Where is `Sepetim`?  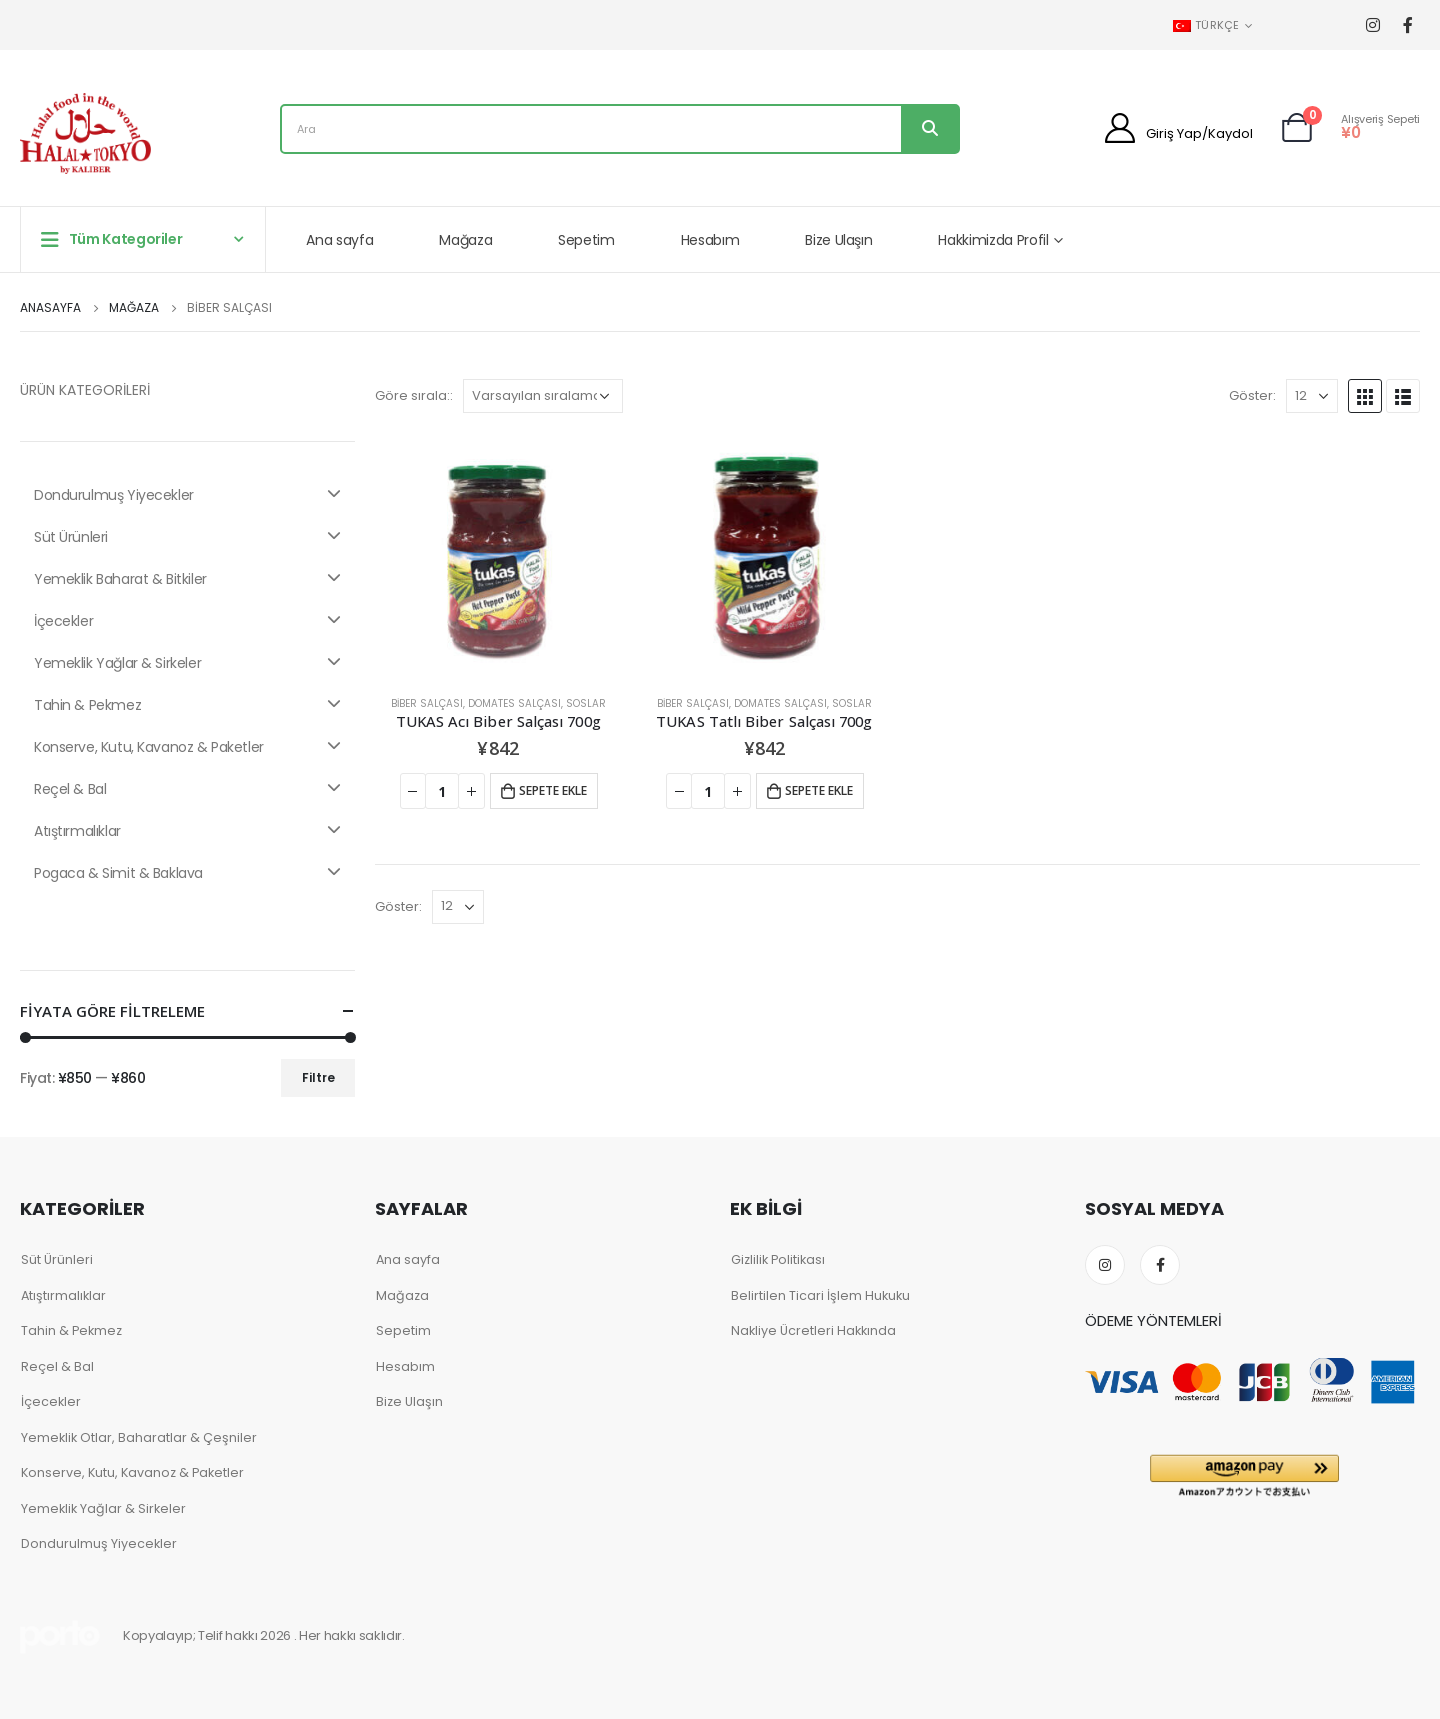
Sepetim is located at coordinates (586, 240).